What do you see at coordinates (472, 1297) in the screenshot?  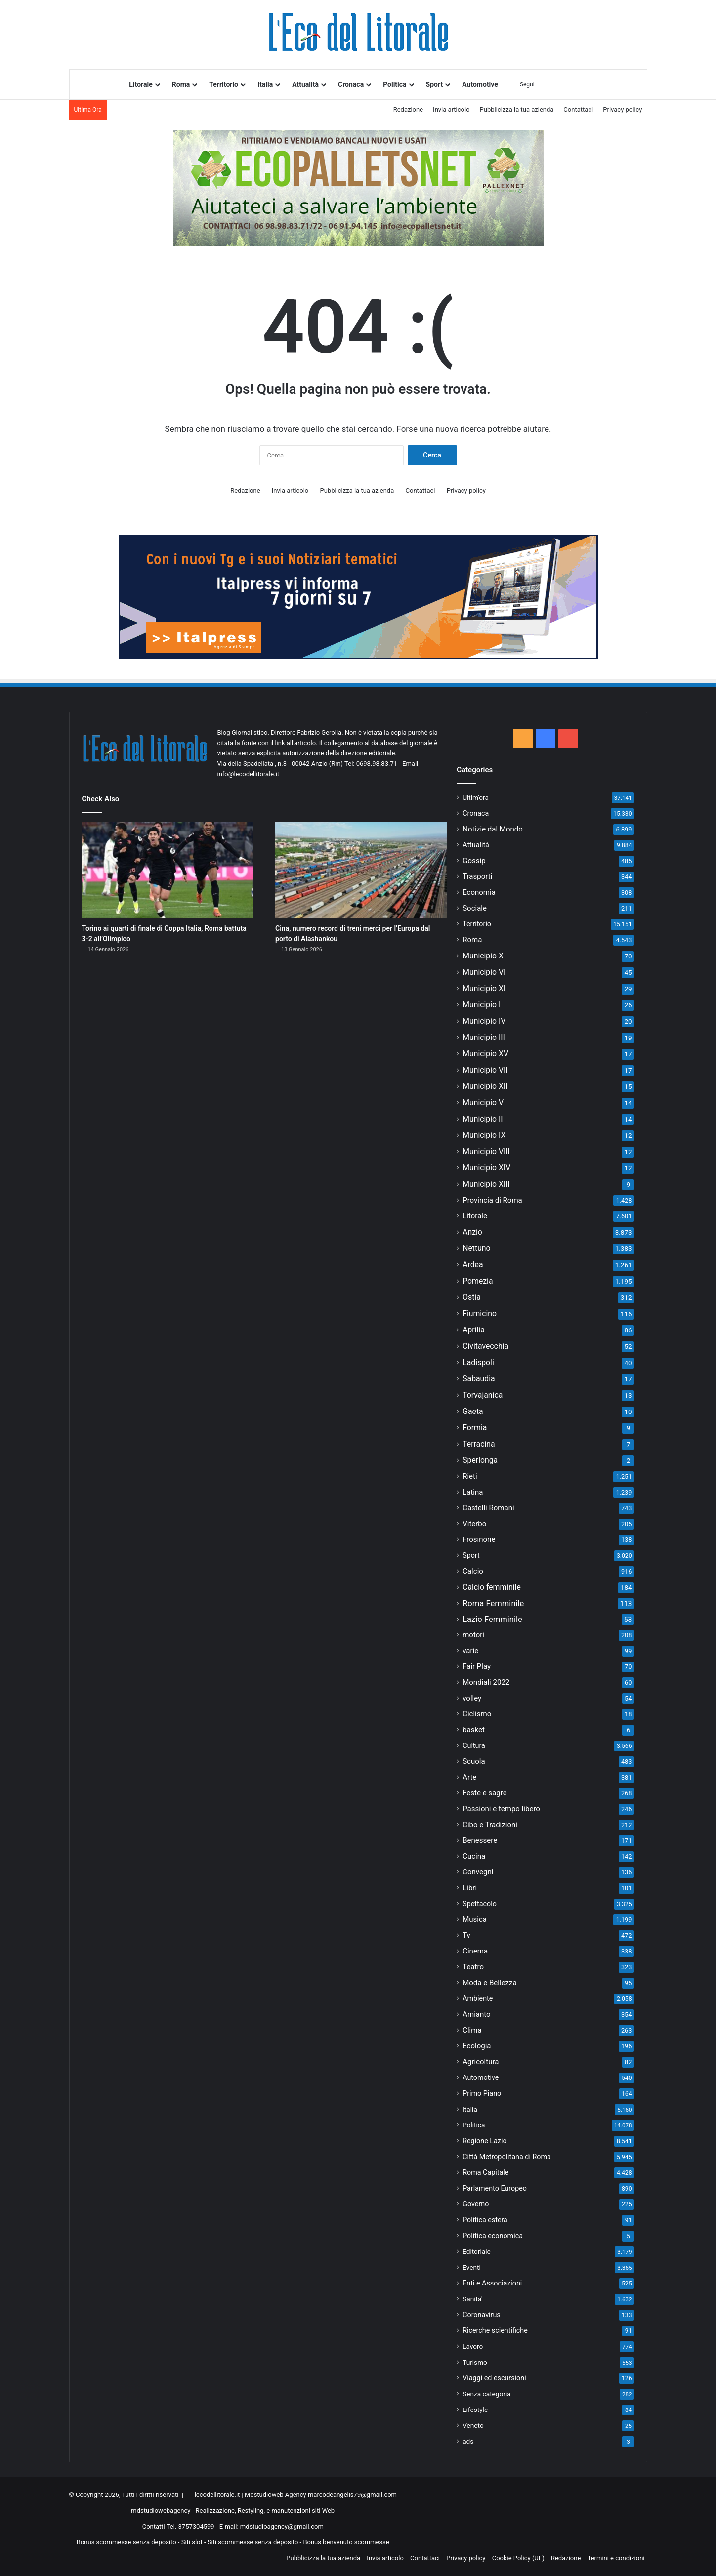 I see `Ostia` at bounding box center [472, 1297].